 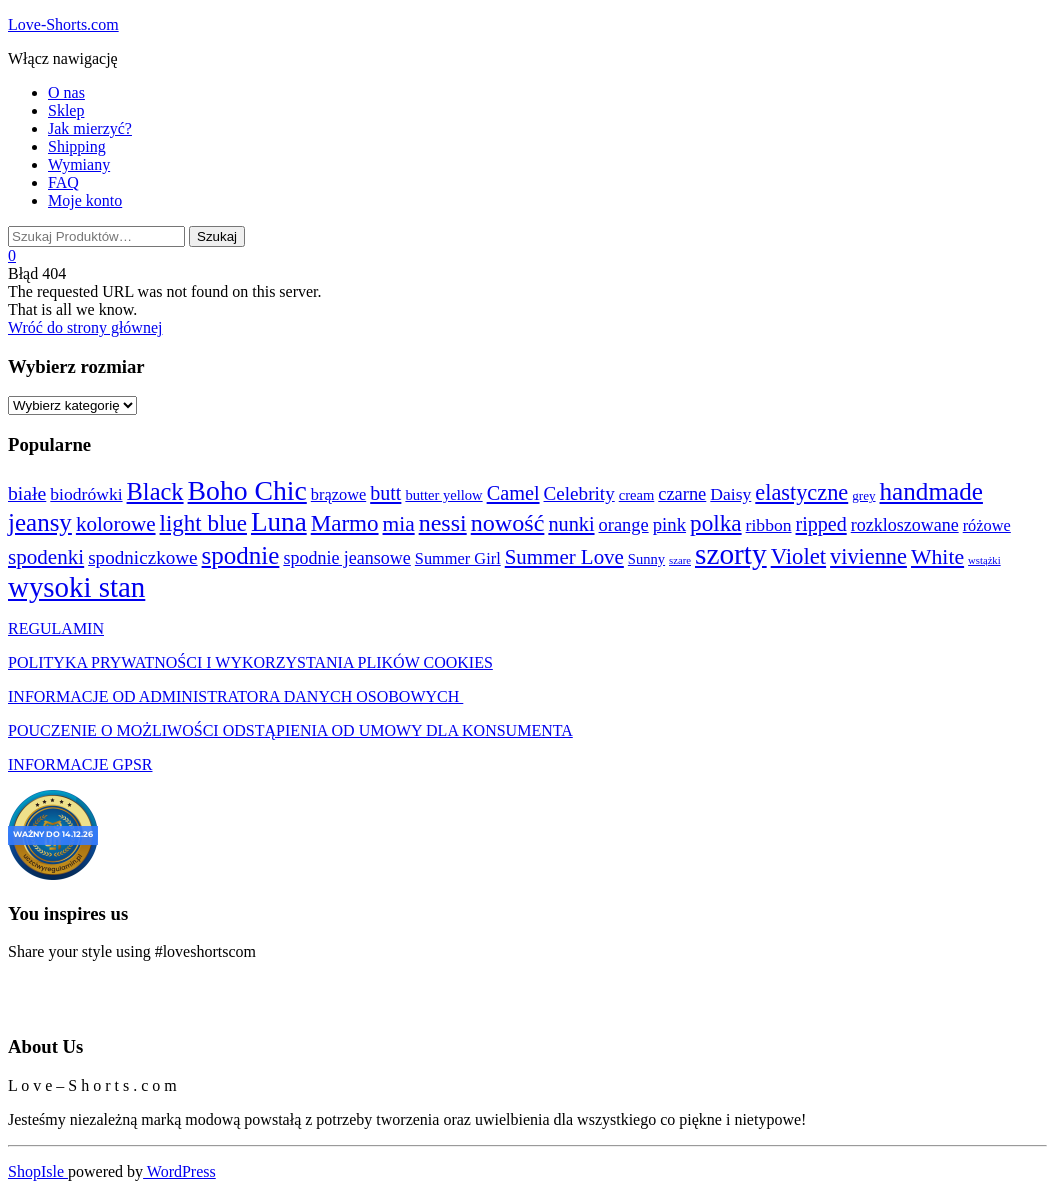 What do you see at coordinates (716, 523) in the screenshot?
I see `polka [polka (34 produkty)]` at bounding box center [716, 523].